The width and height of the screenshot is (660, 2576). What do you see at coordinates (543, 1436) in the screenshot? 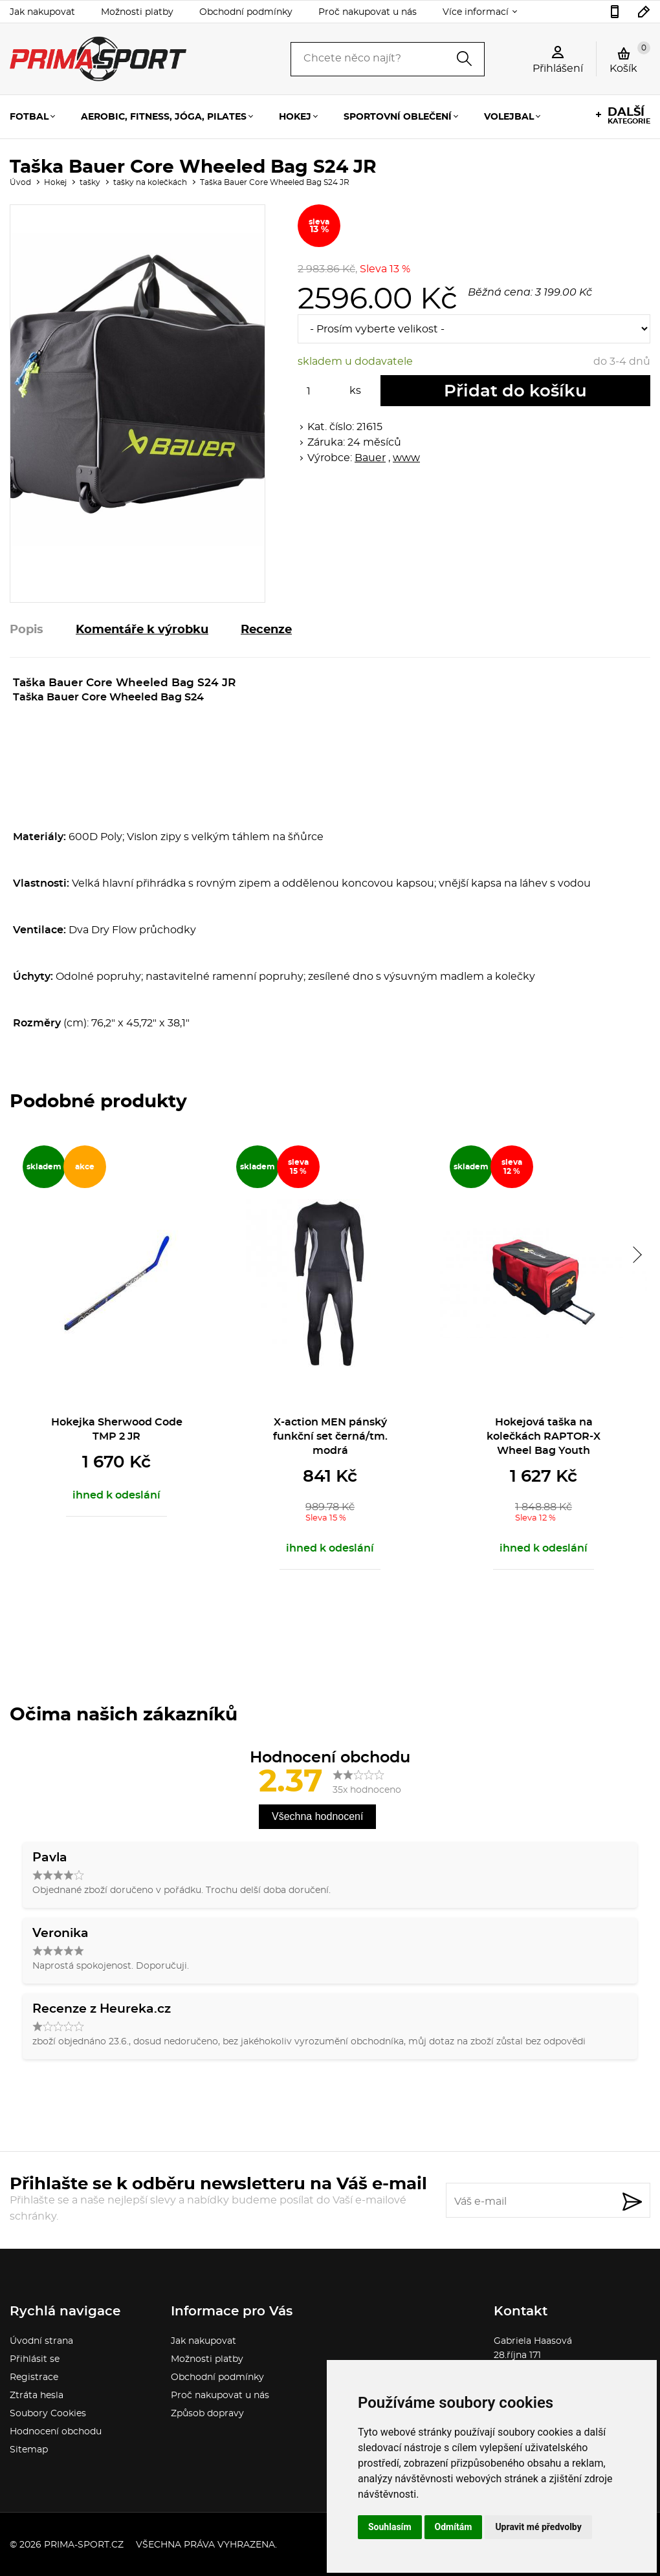
I see `Hokejová taška na kolečkách RAPTOR-X Wheel Bag Youth` at bounding box center [543, 1436].